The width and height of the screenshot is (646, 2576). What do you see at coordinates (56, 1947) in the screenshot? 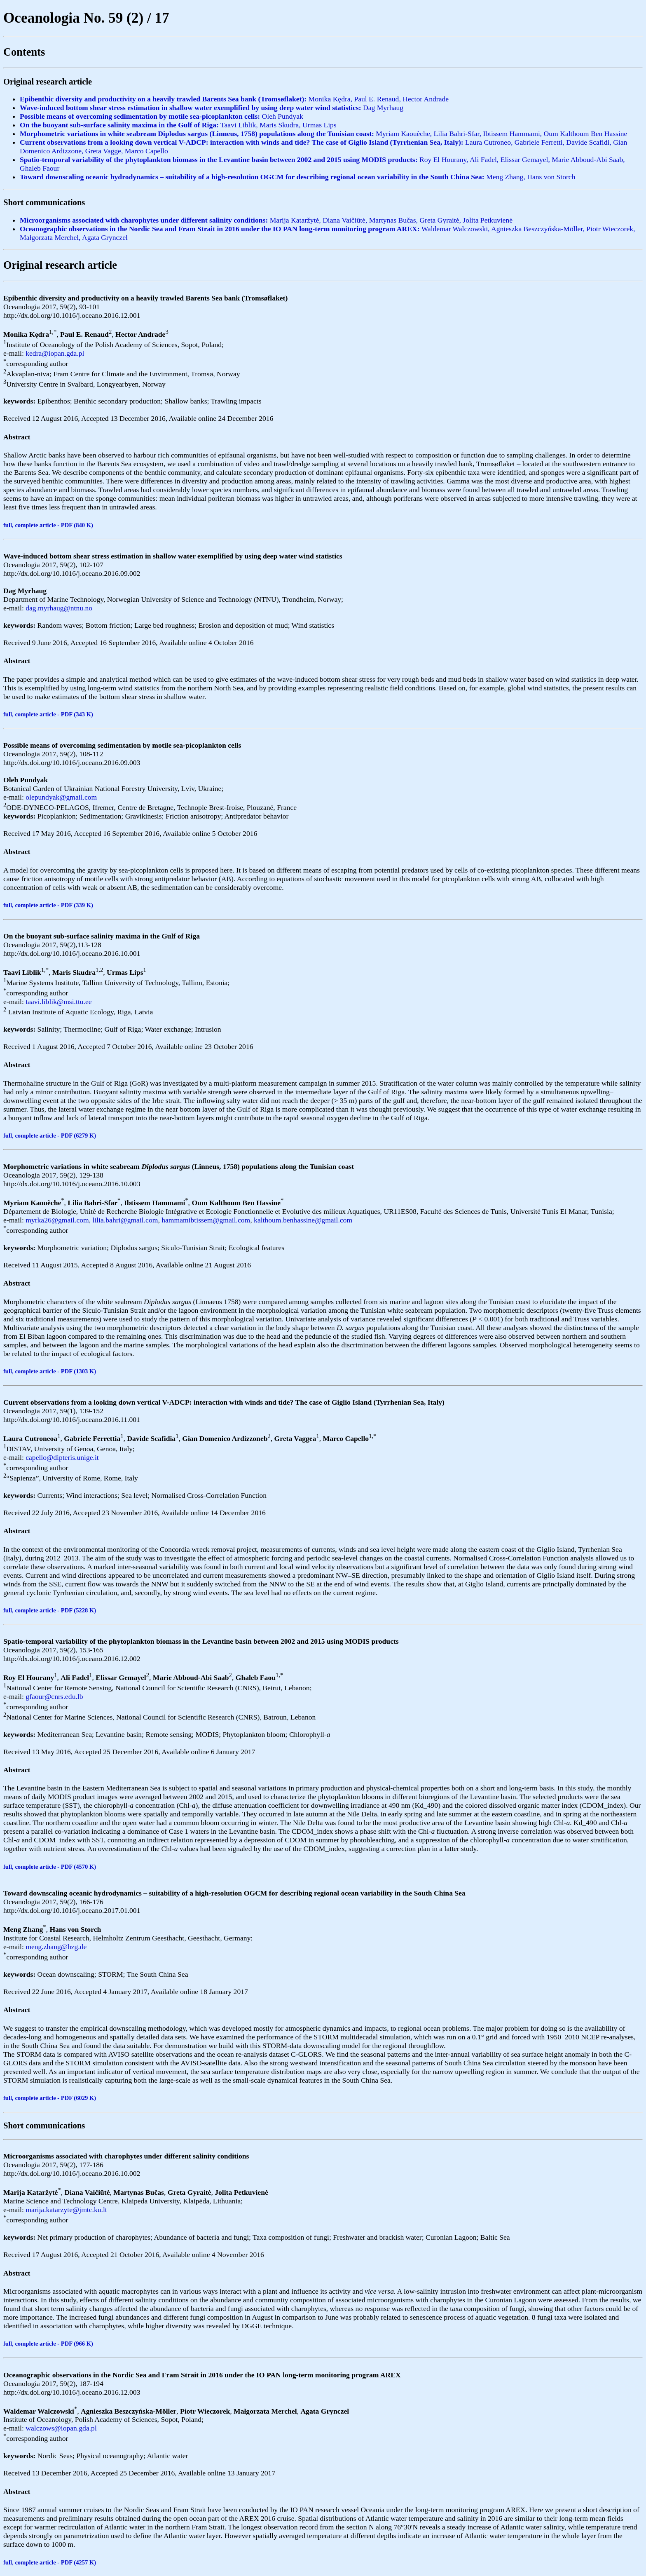
I see `meng.zhang@hzg.de` at bounding box center [56, 1947].